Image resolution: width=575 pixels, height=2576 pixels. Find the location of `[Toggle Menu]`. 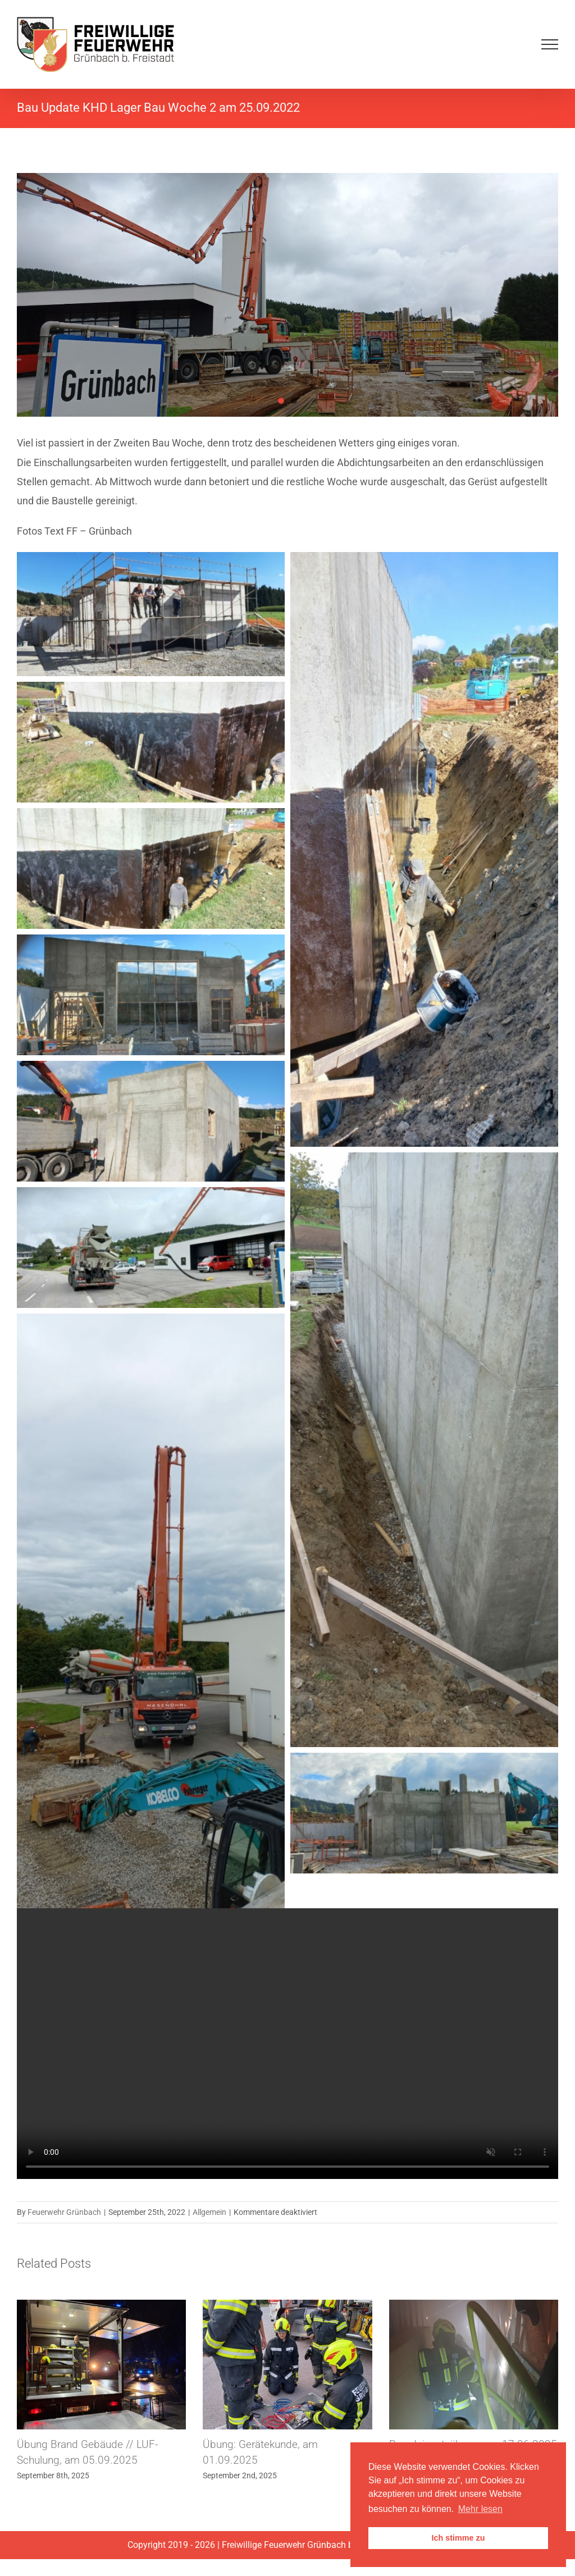

[Toggle Menu] is located at coordinates (549, 44).